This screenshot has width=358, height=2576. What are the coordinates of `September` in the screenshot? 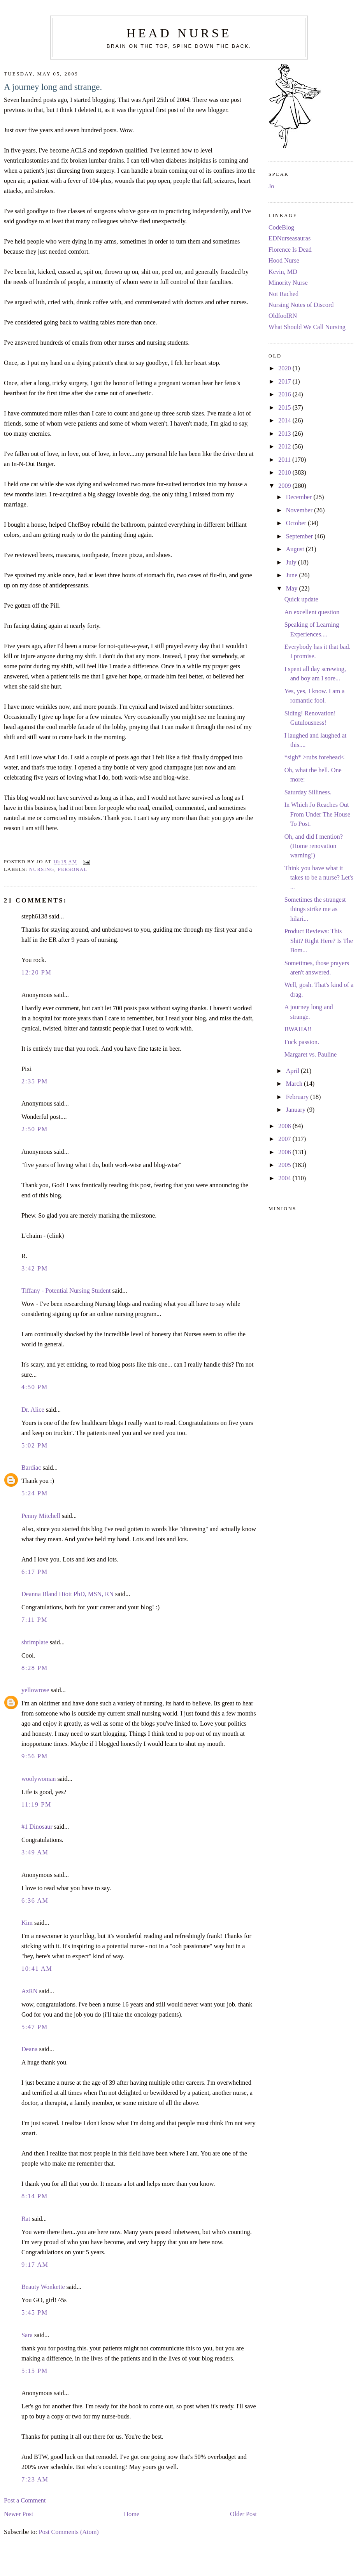 It's located at (300, 536).